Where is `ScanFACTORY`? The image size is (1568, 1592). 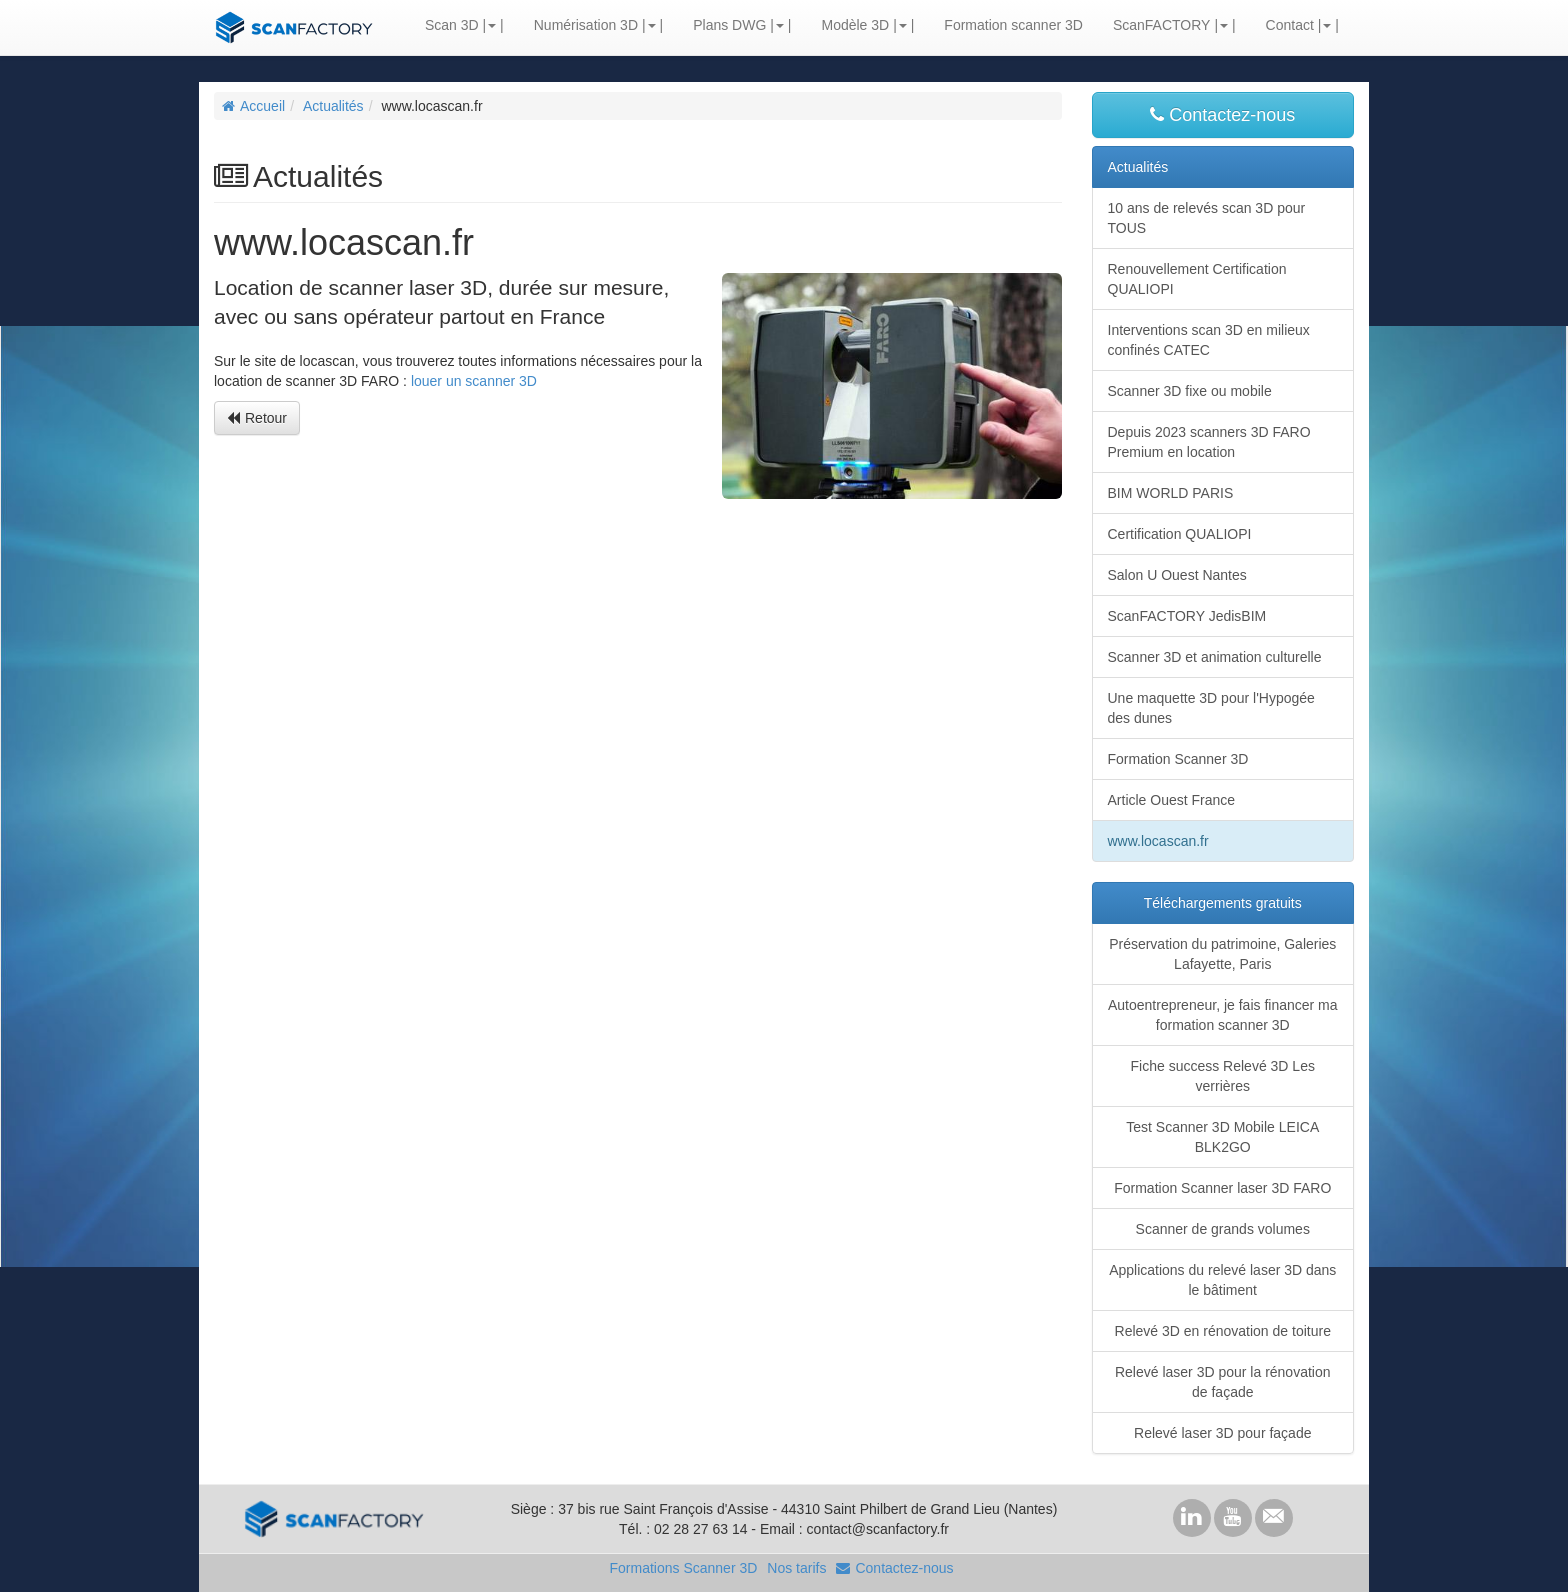
ScanFACTORY is located at coordinates (1162, 25).